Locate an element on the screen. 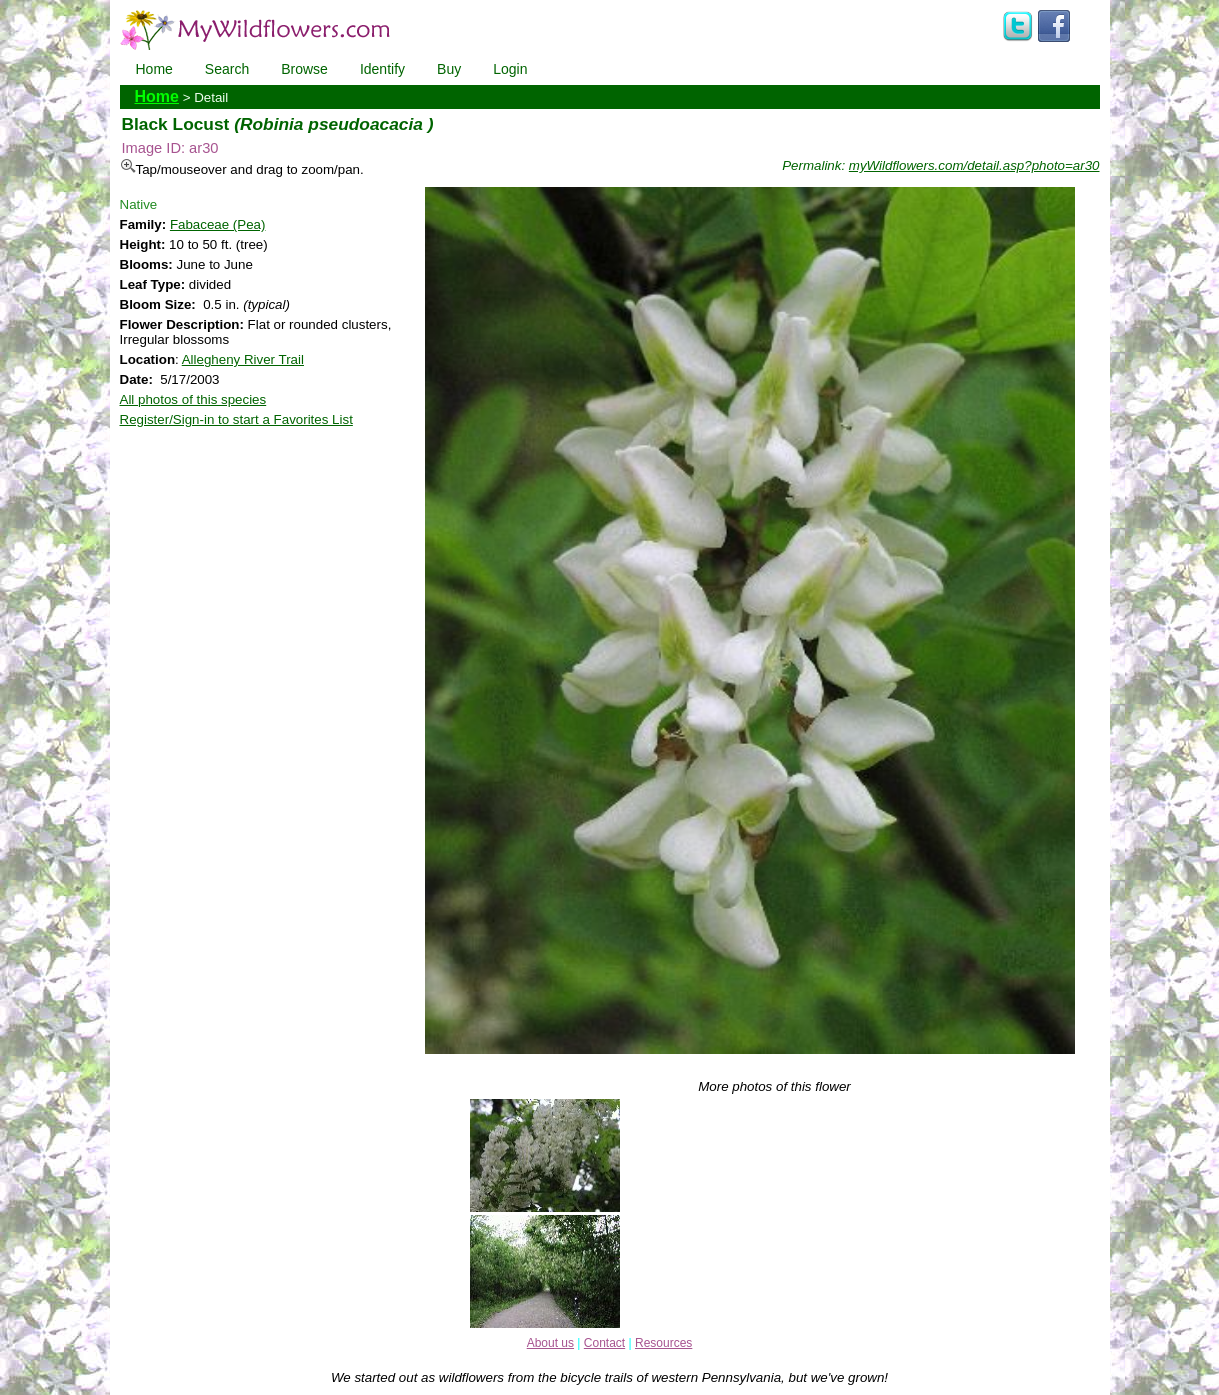 Image resolution: width=1219 pixels, height=1395 pixels. Browse is located at coordinates (304, 69).